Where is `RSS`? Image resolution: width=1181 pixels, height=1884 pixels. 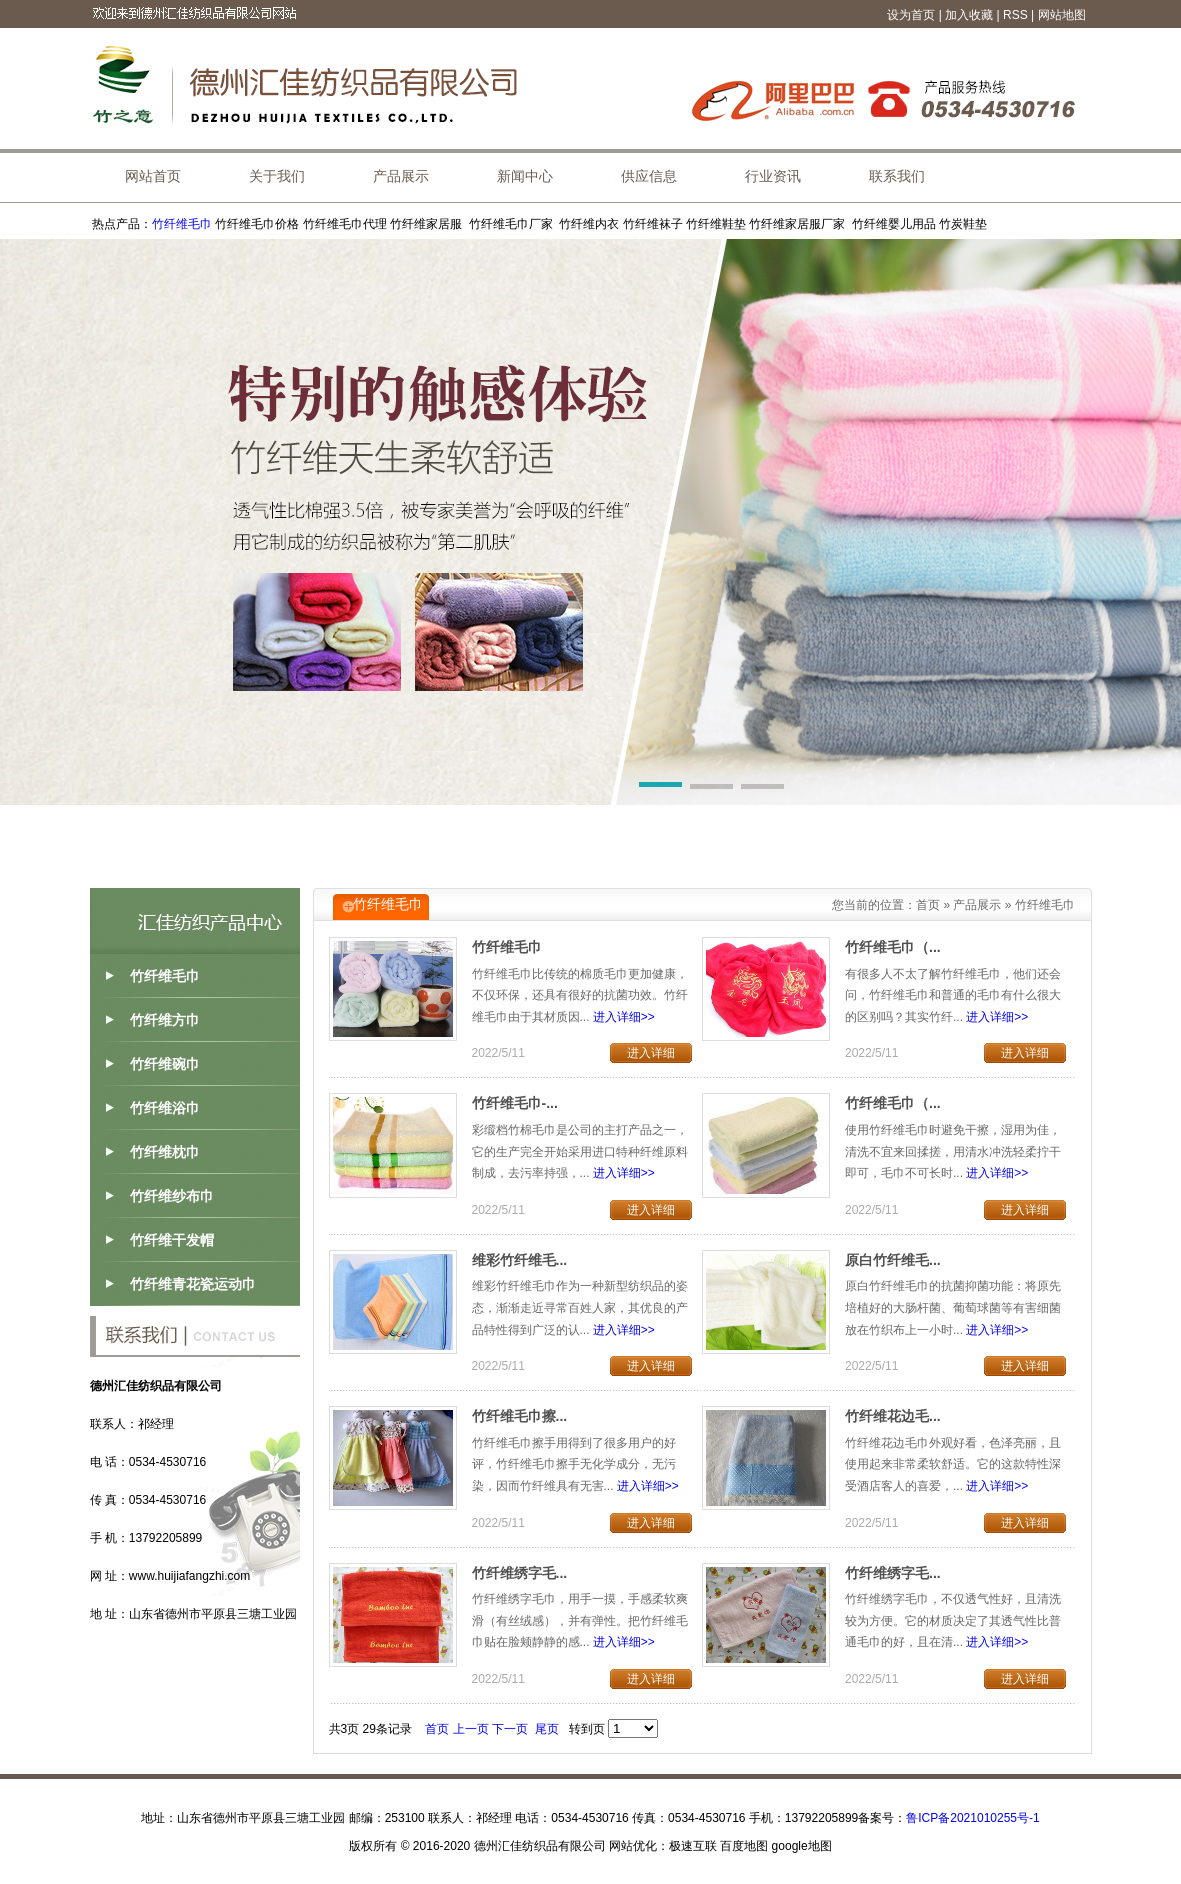 RSS is located at coordinates (1015, 15).